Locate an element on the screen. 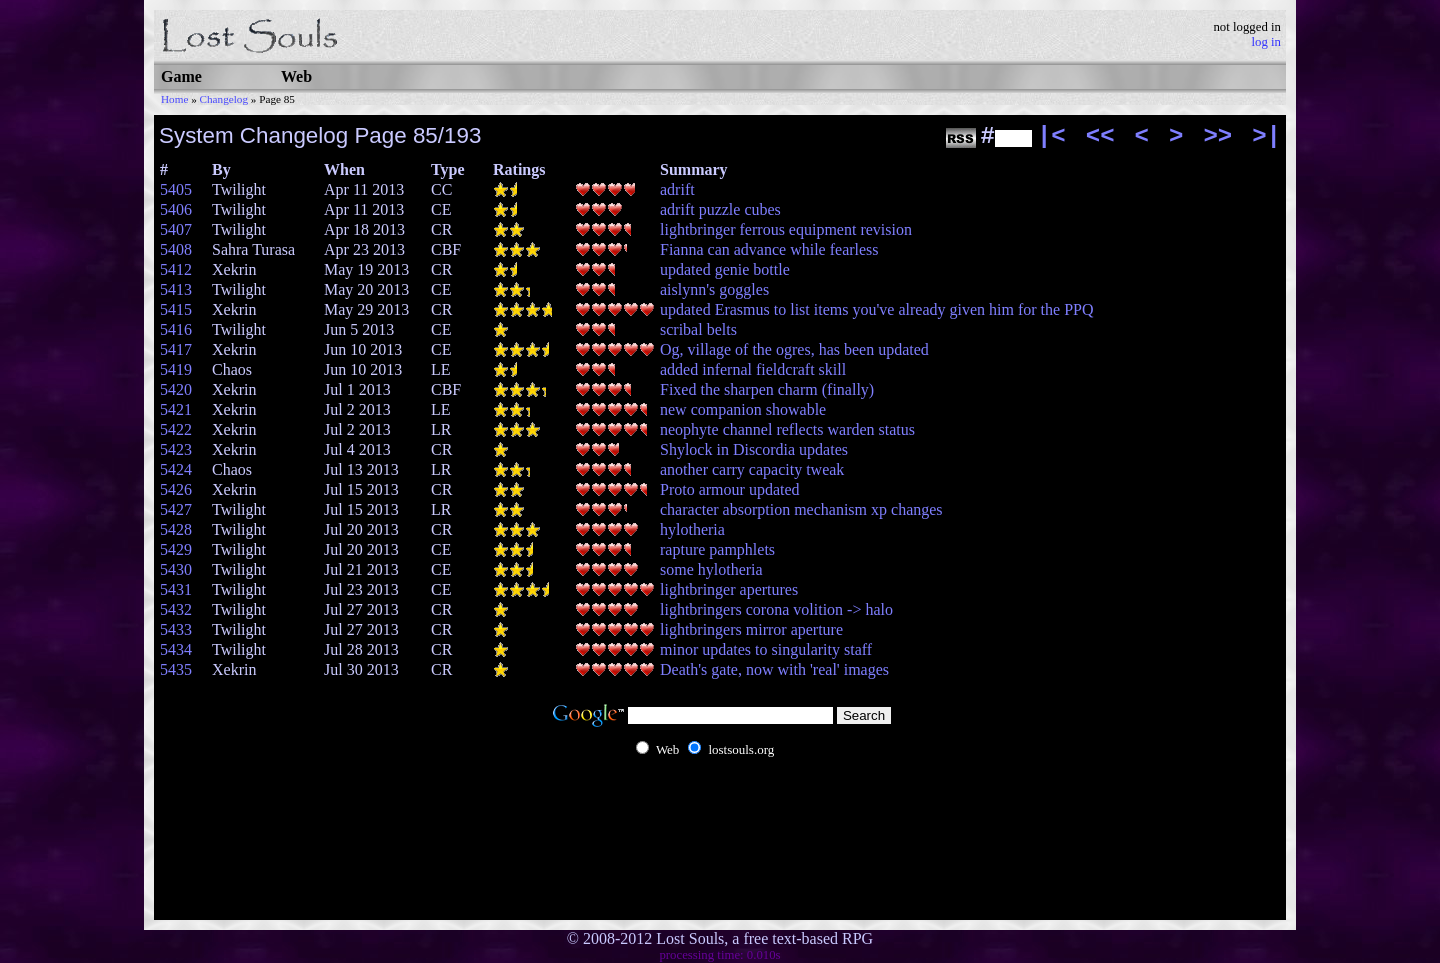 This screenshot has width=1440, height=963. minor updates to singularity staff is located at coordinates (766, 649).